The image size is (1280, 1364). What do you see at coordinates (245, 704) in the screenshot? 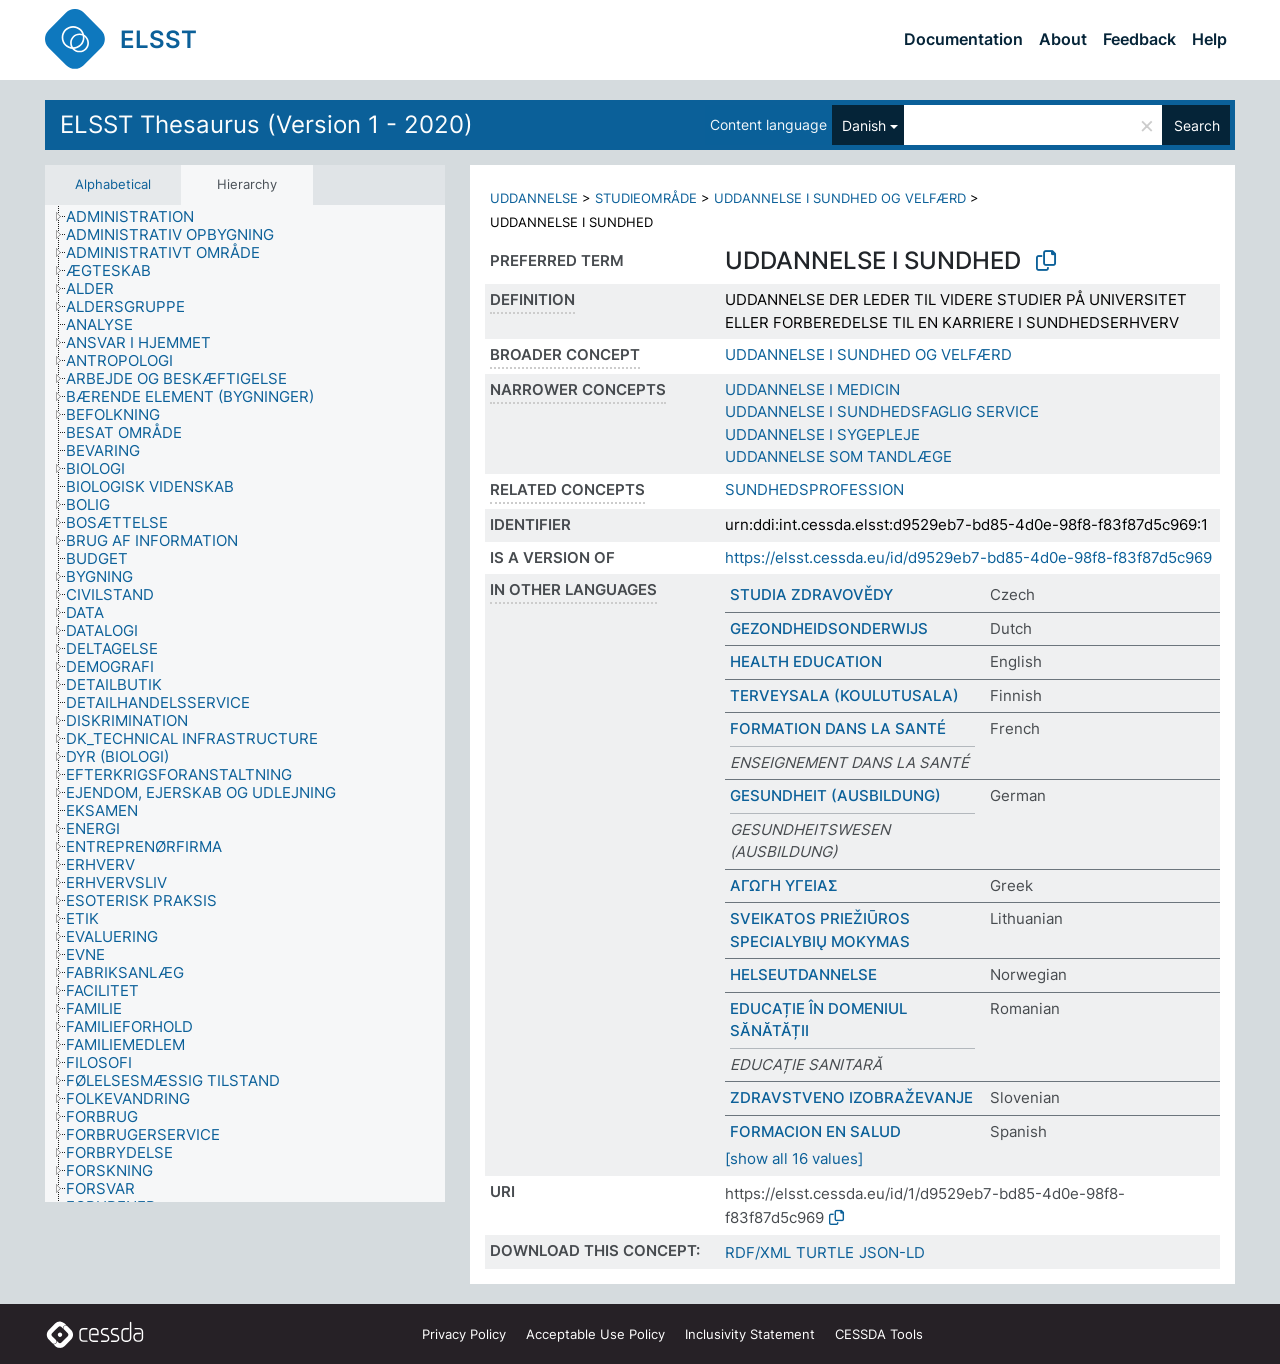
I see `[tree]` at bounding box center [245, 704].